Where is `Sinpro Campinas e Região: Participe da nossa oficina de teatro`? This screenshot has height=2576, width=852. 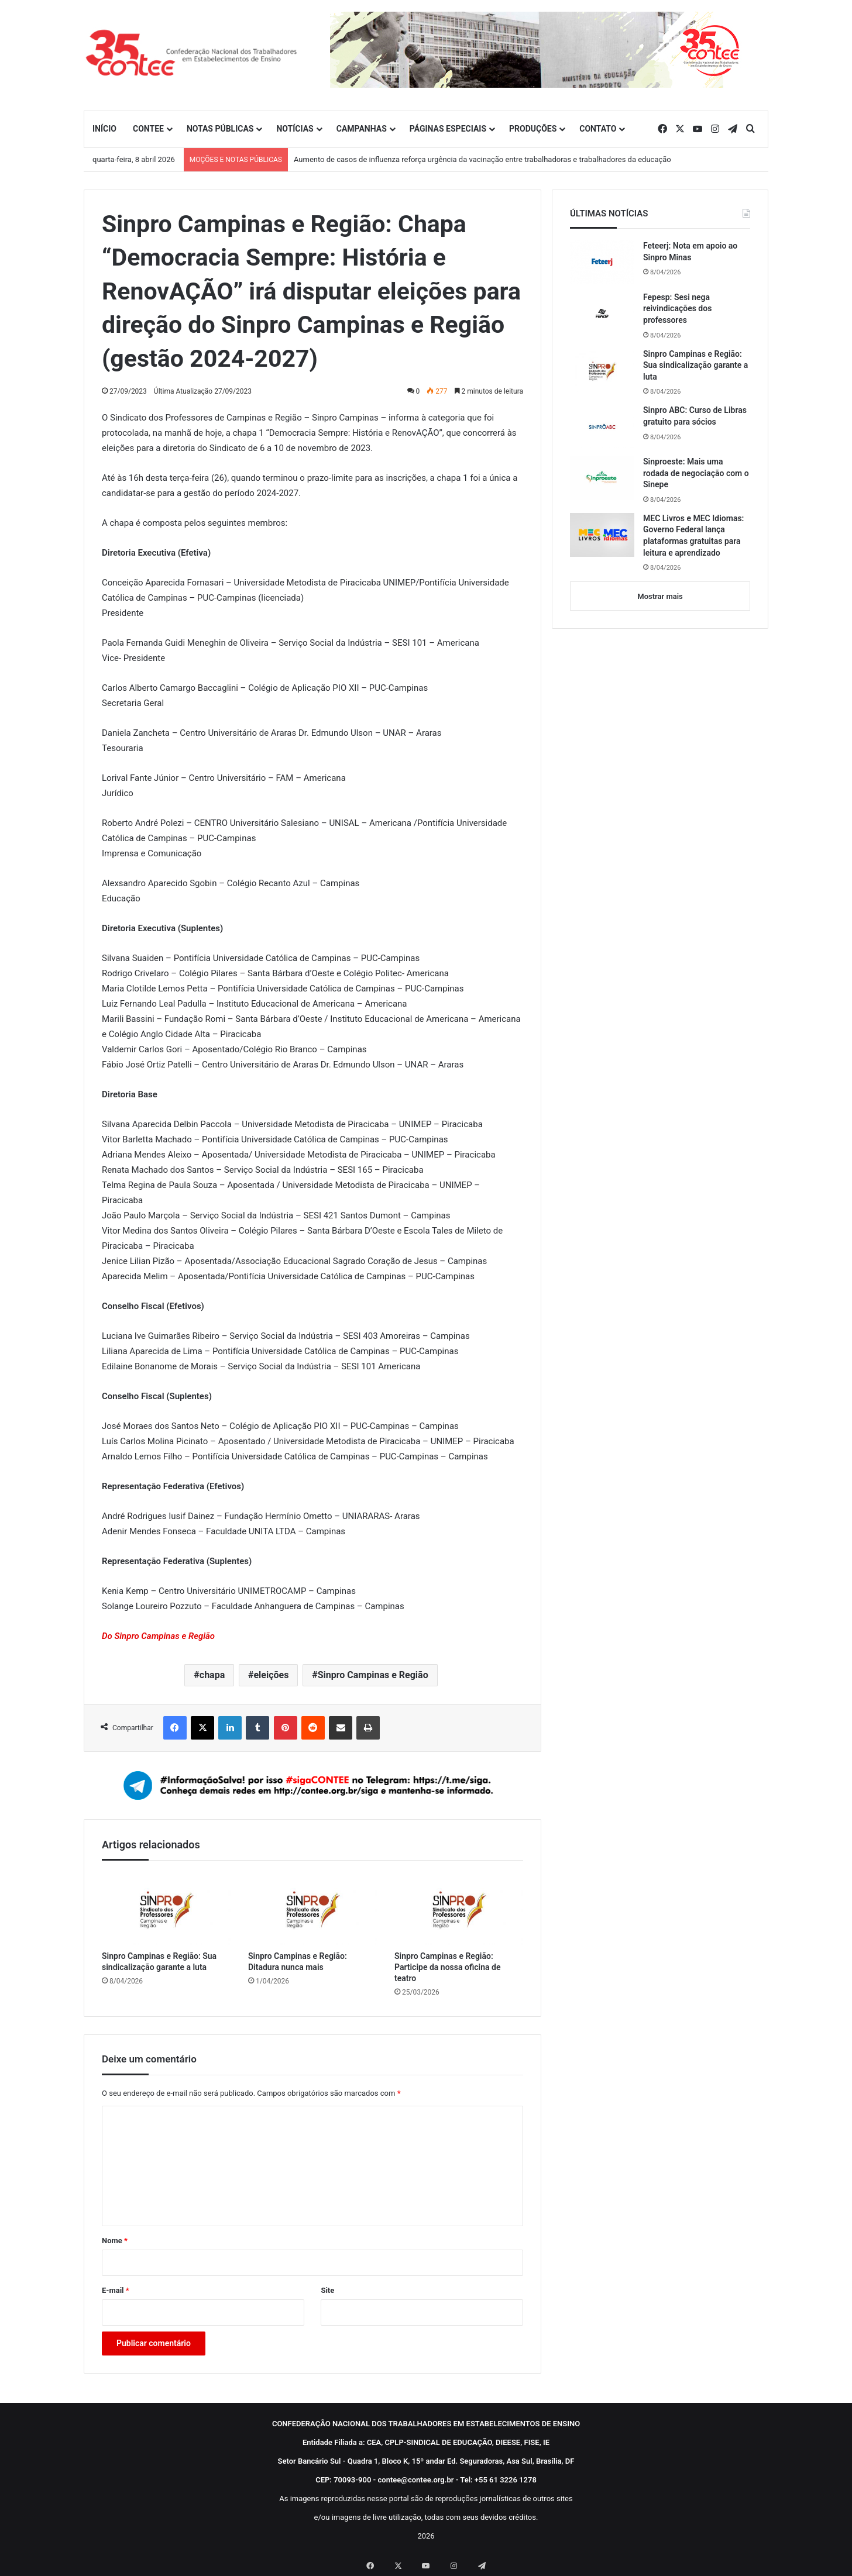
Sinpro Campinas e Região: Participe da nossa oficina de teatro is located at coordinates (447, 1967).